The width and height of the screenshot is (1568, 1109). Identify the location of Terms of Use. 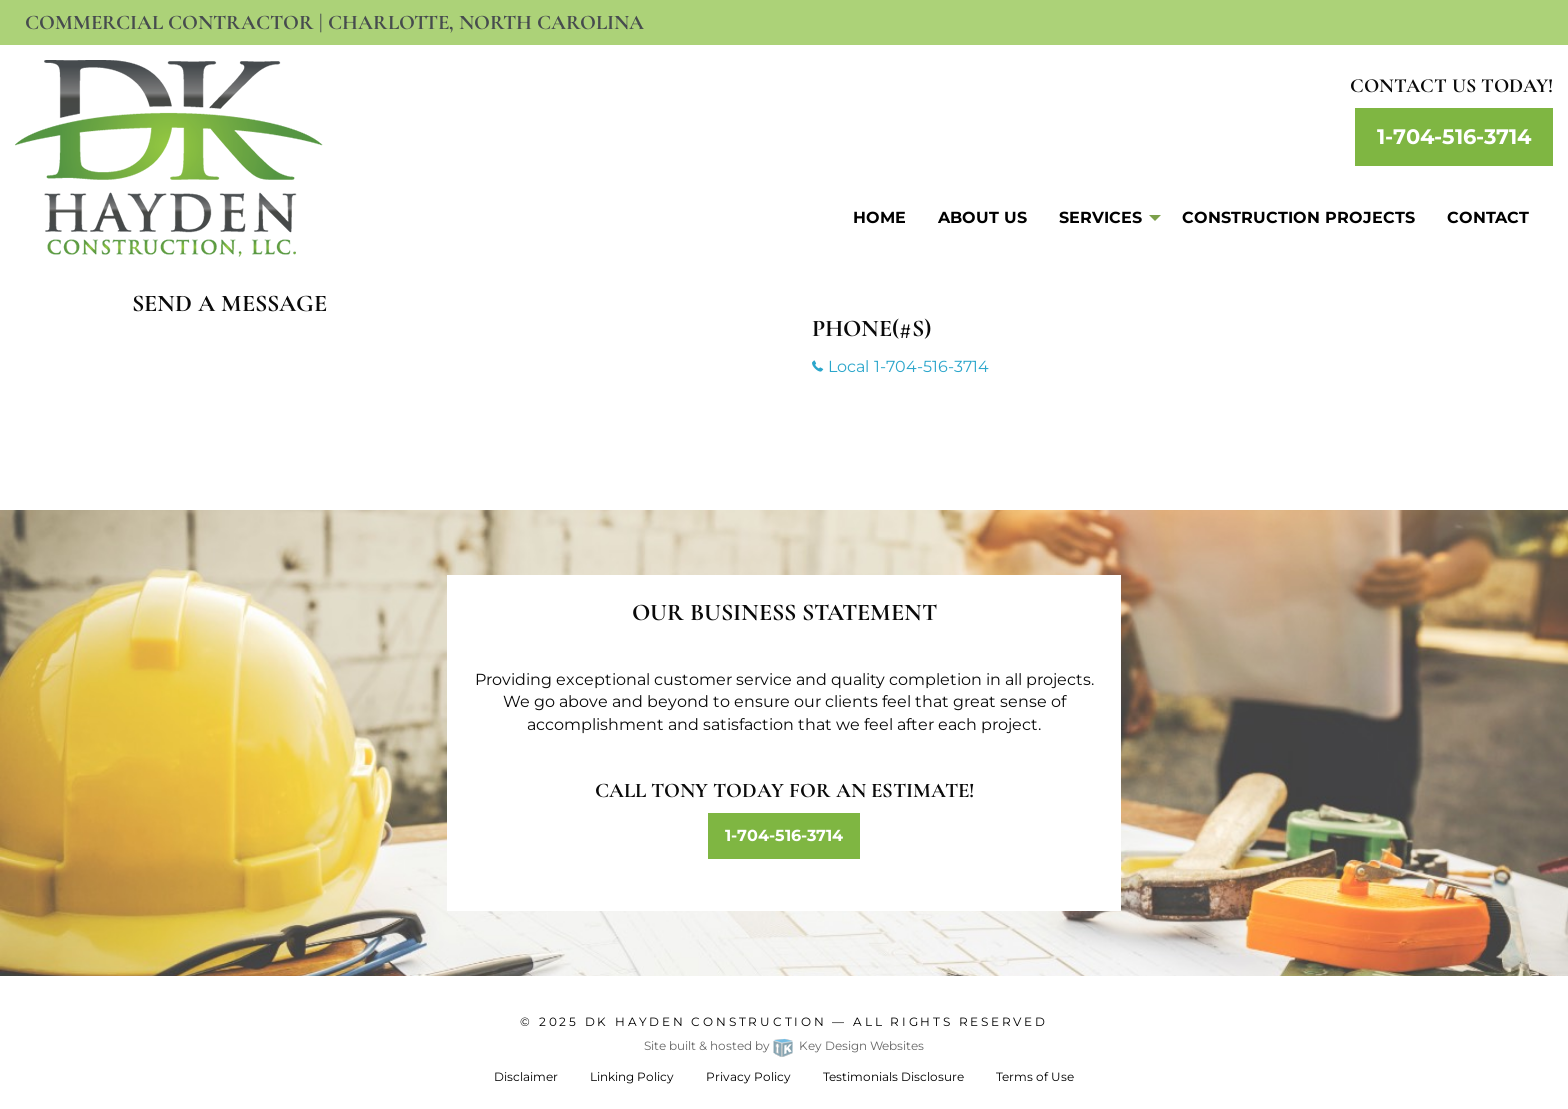
(1035, 1076).